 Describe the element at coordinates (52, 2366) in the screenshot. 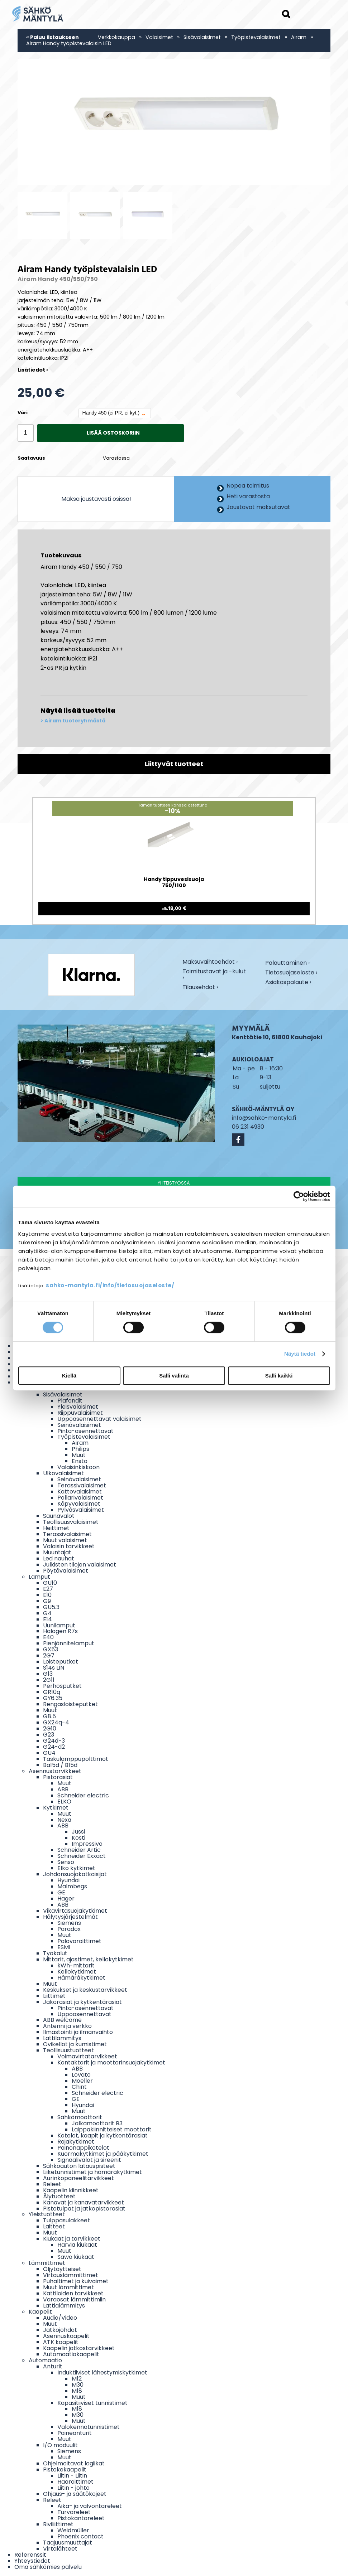

I see `Anturit` at that location.